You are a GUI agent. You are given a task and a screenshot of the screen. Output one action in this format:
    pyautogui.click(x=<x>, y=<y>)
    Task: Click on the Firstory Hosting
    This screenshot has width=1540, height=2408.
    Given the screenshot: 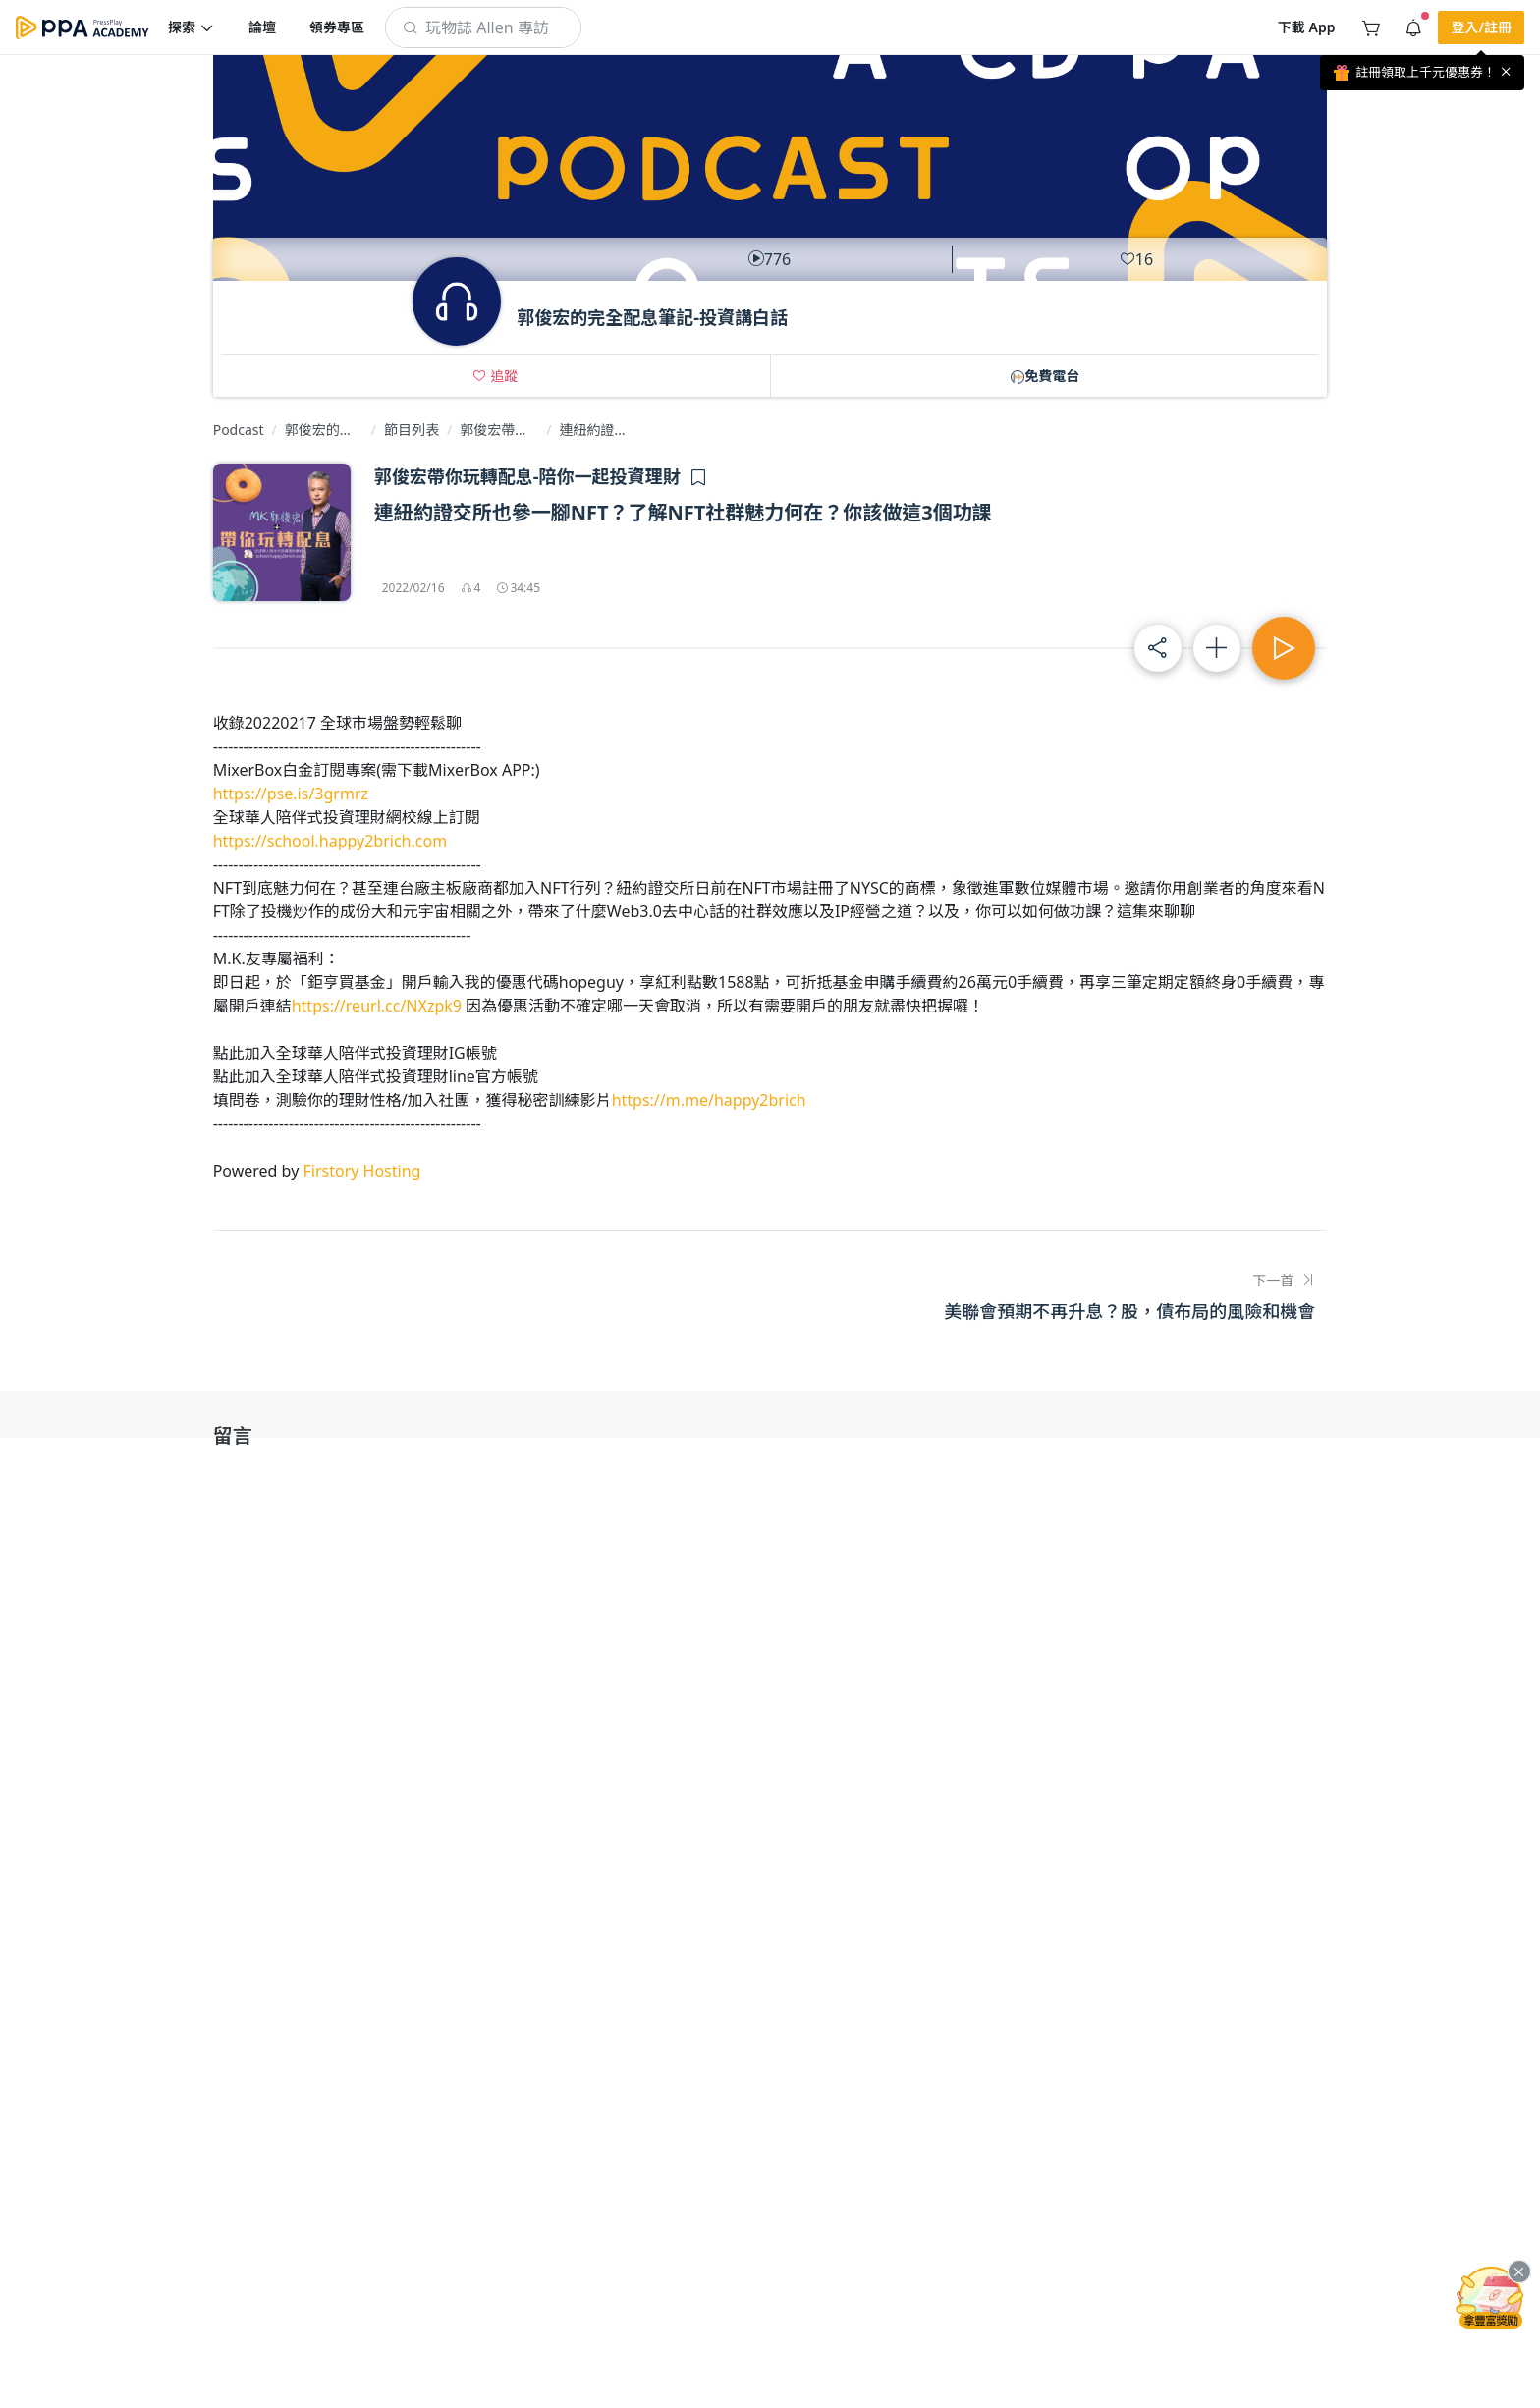 What is the action you would take?
    pyautogui.click(x=361, y=1170)
    